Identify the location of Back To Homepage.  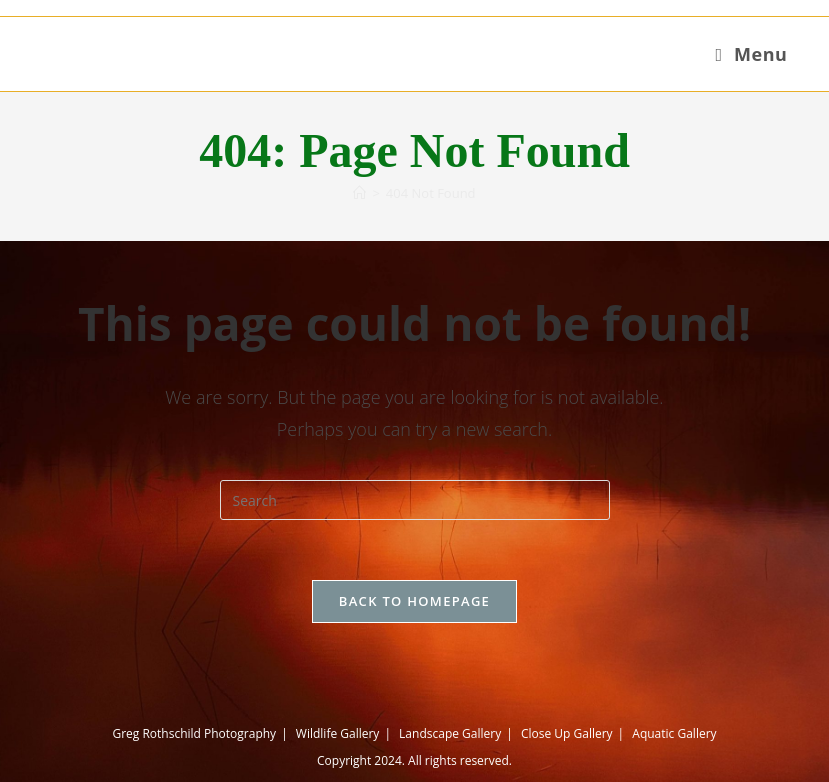
(414, 601).